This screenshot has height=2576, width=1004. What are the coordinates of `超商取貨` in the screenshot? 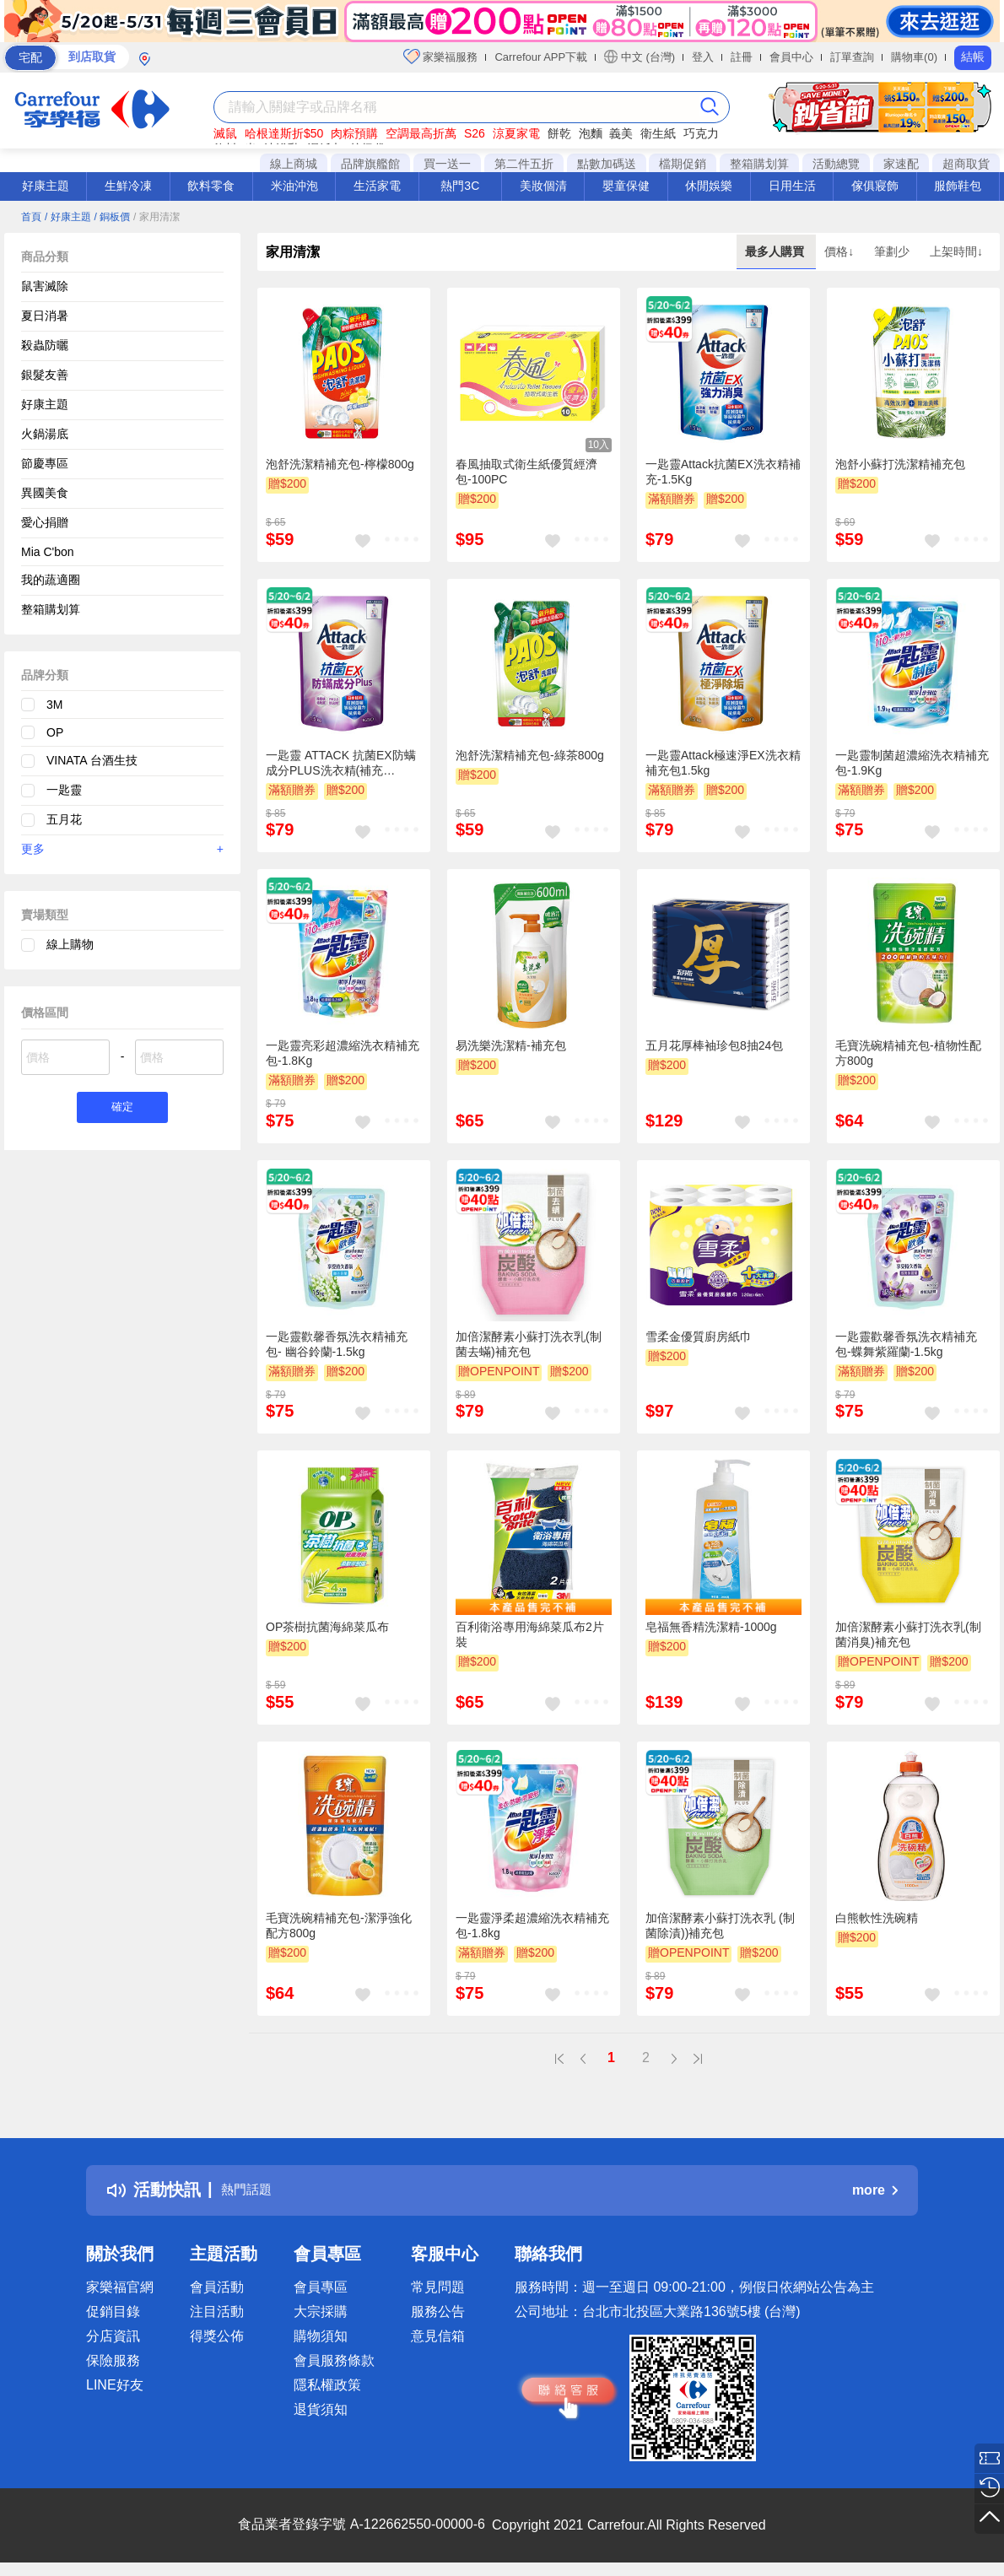 It's located at (966, 163).